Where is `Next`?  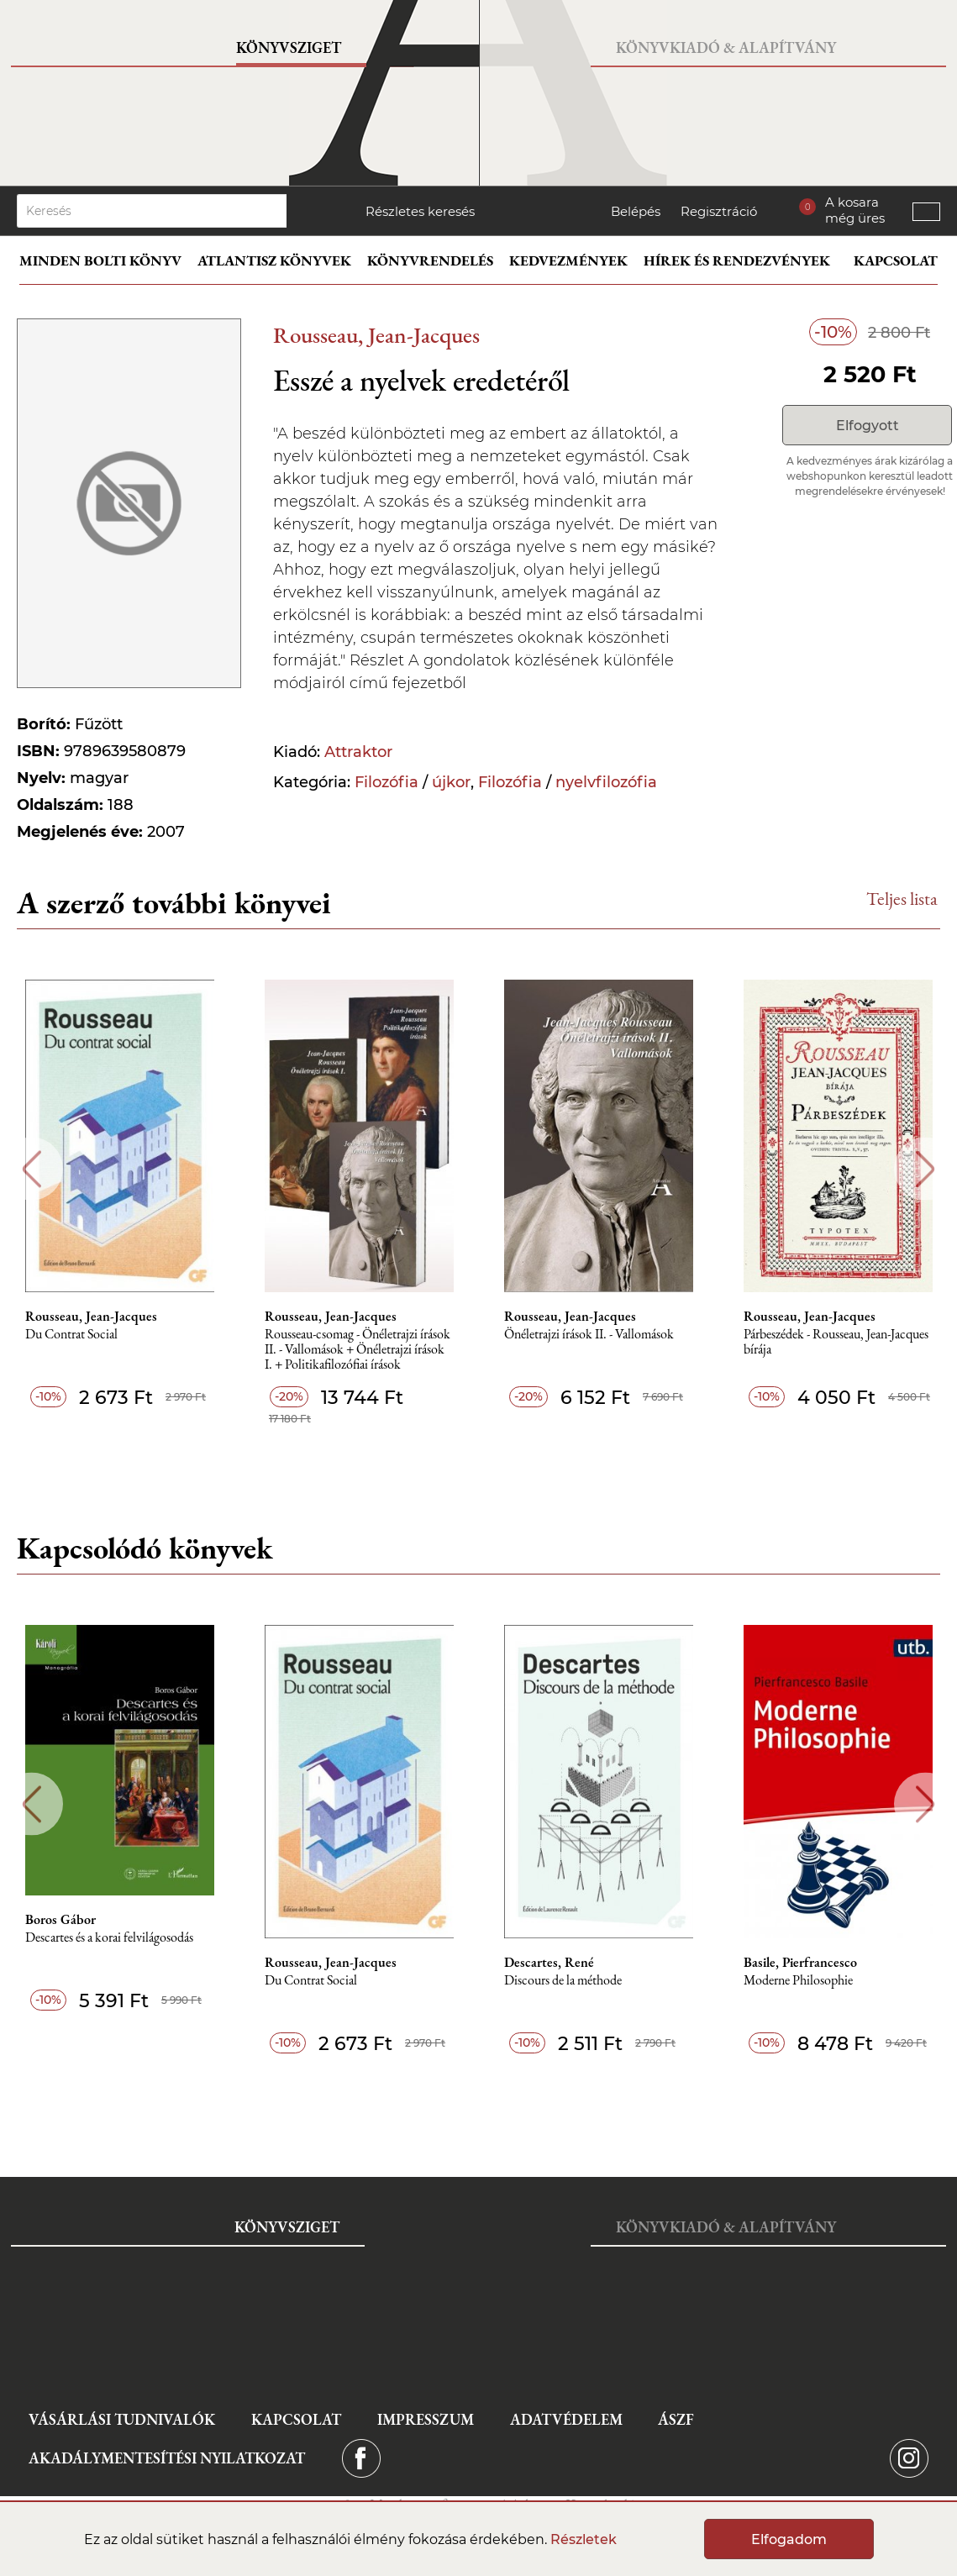 Next is located at coordinates (925, 1169).